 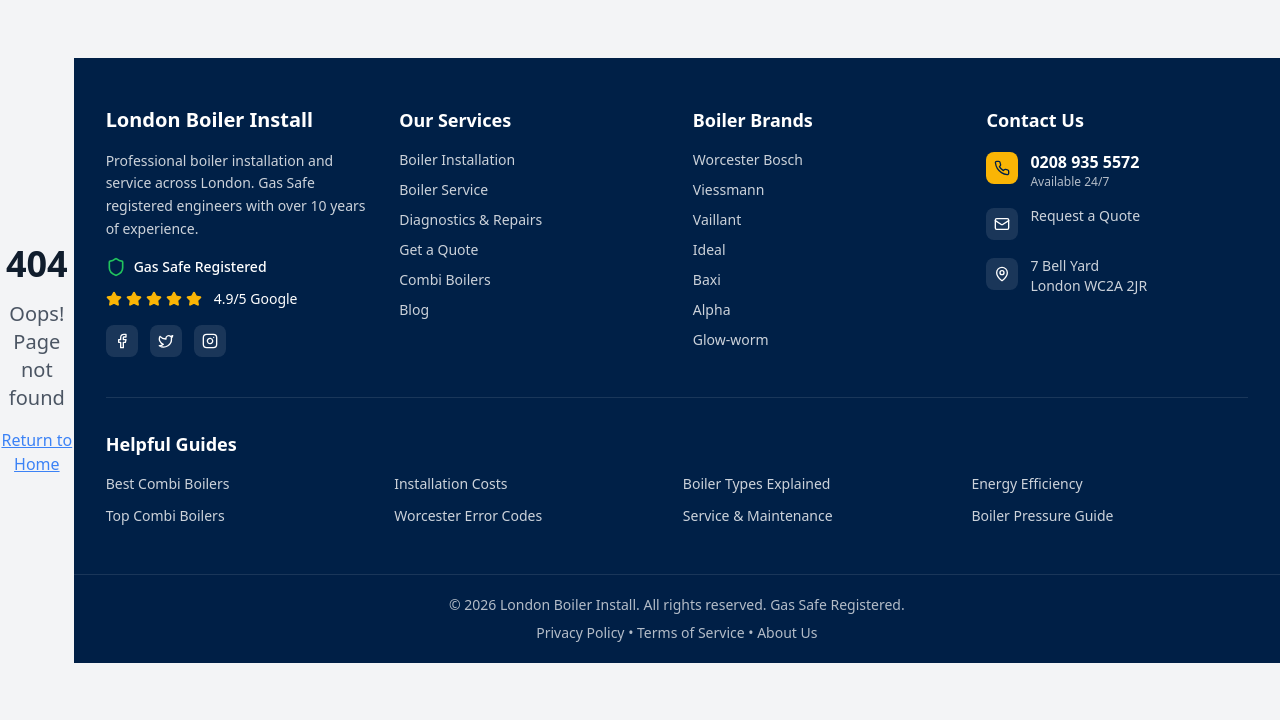 I want to click on Combi Boilers, so click(x=444, y=279).